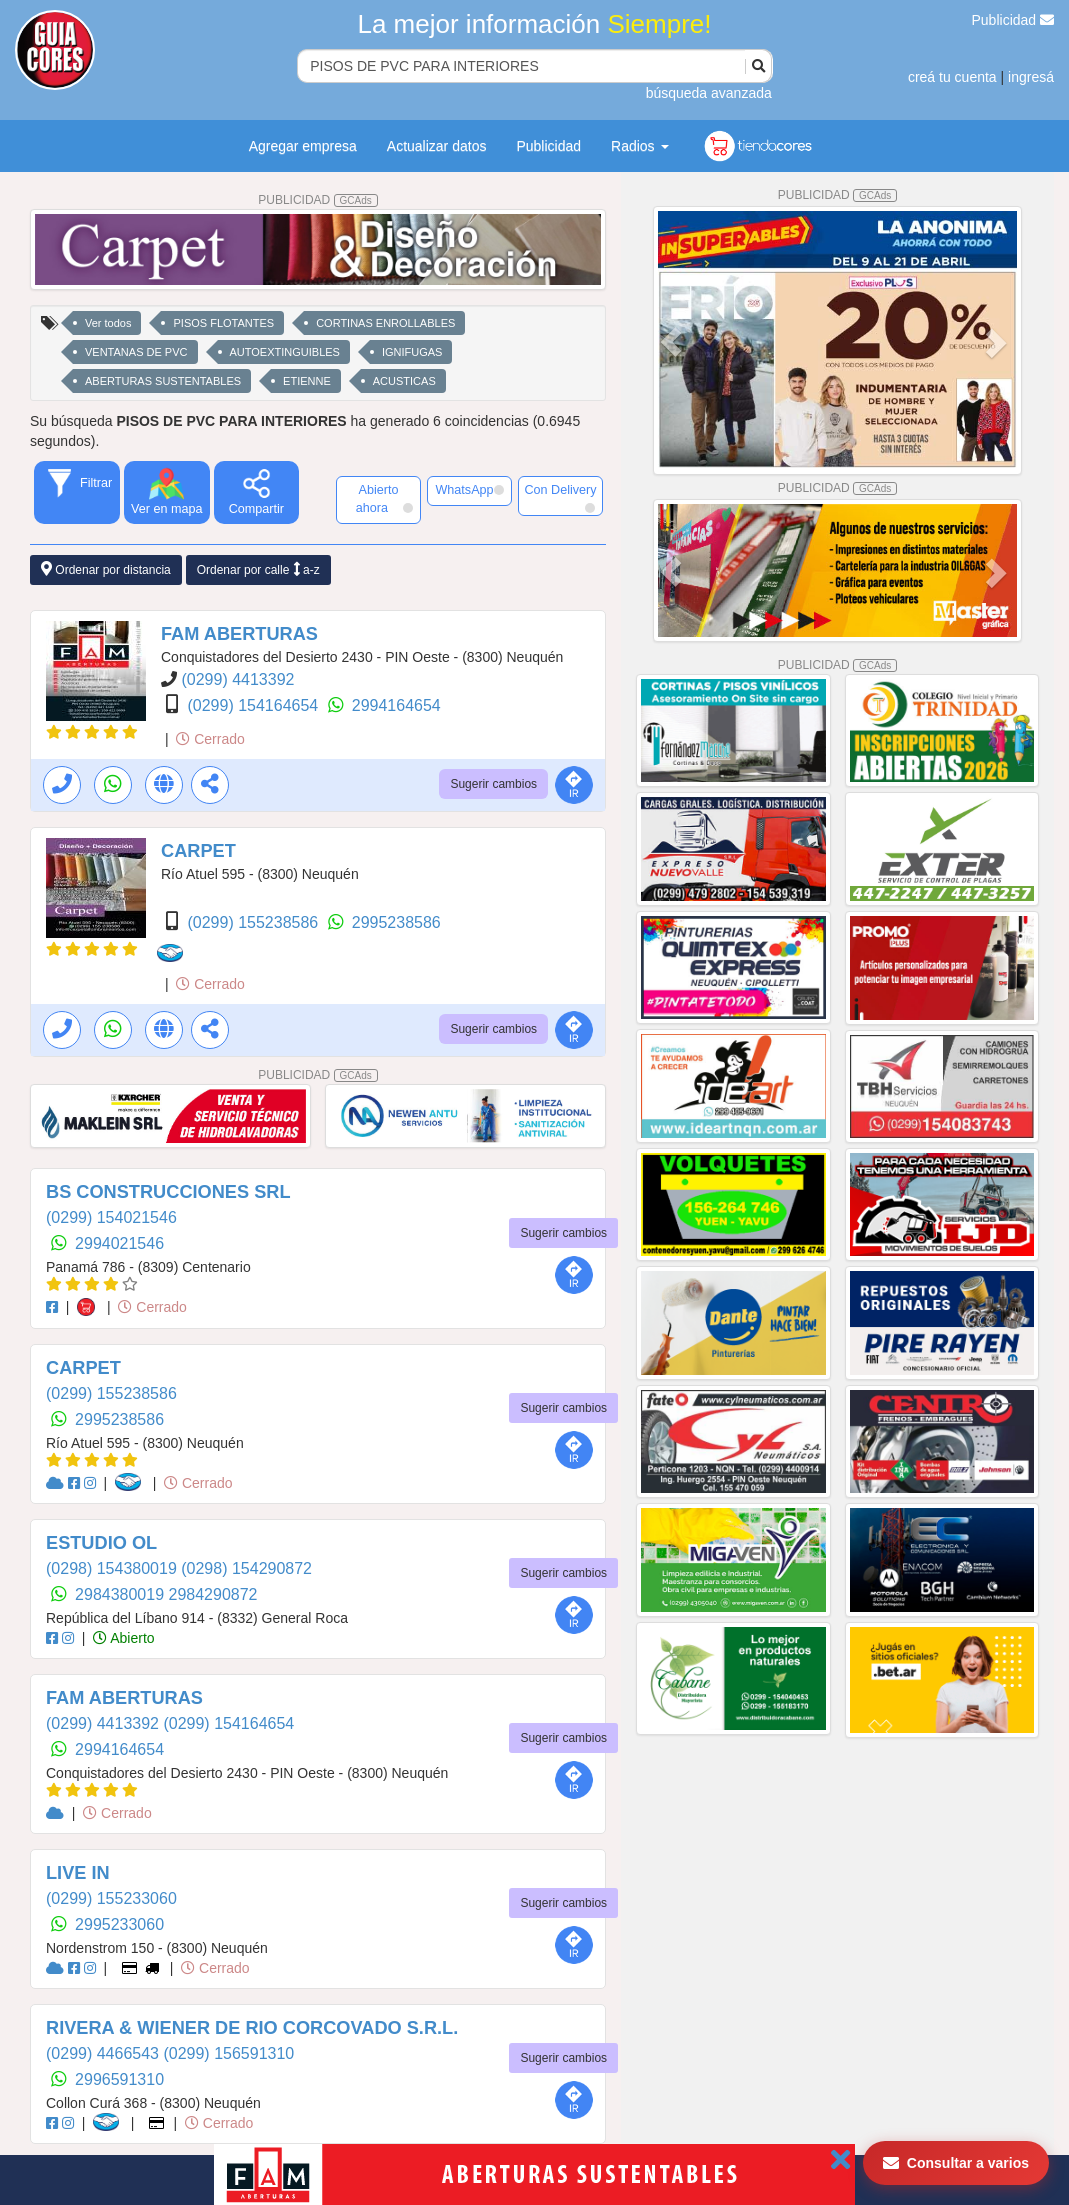  I want to click on (0299) 154021546, so click(111, 1217).